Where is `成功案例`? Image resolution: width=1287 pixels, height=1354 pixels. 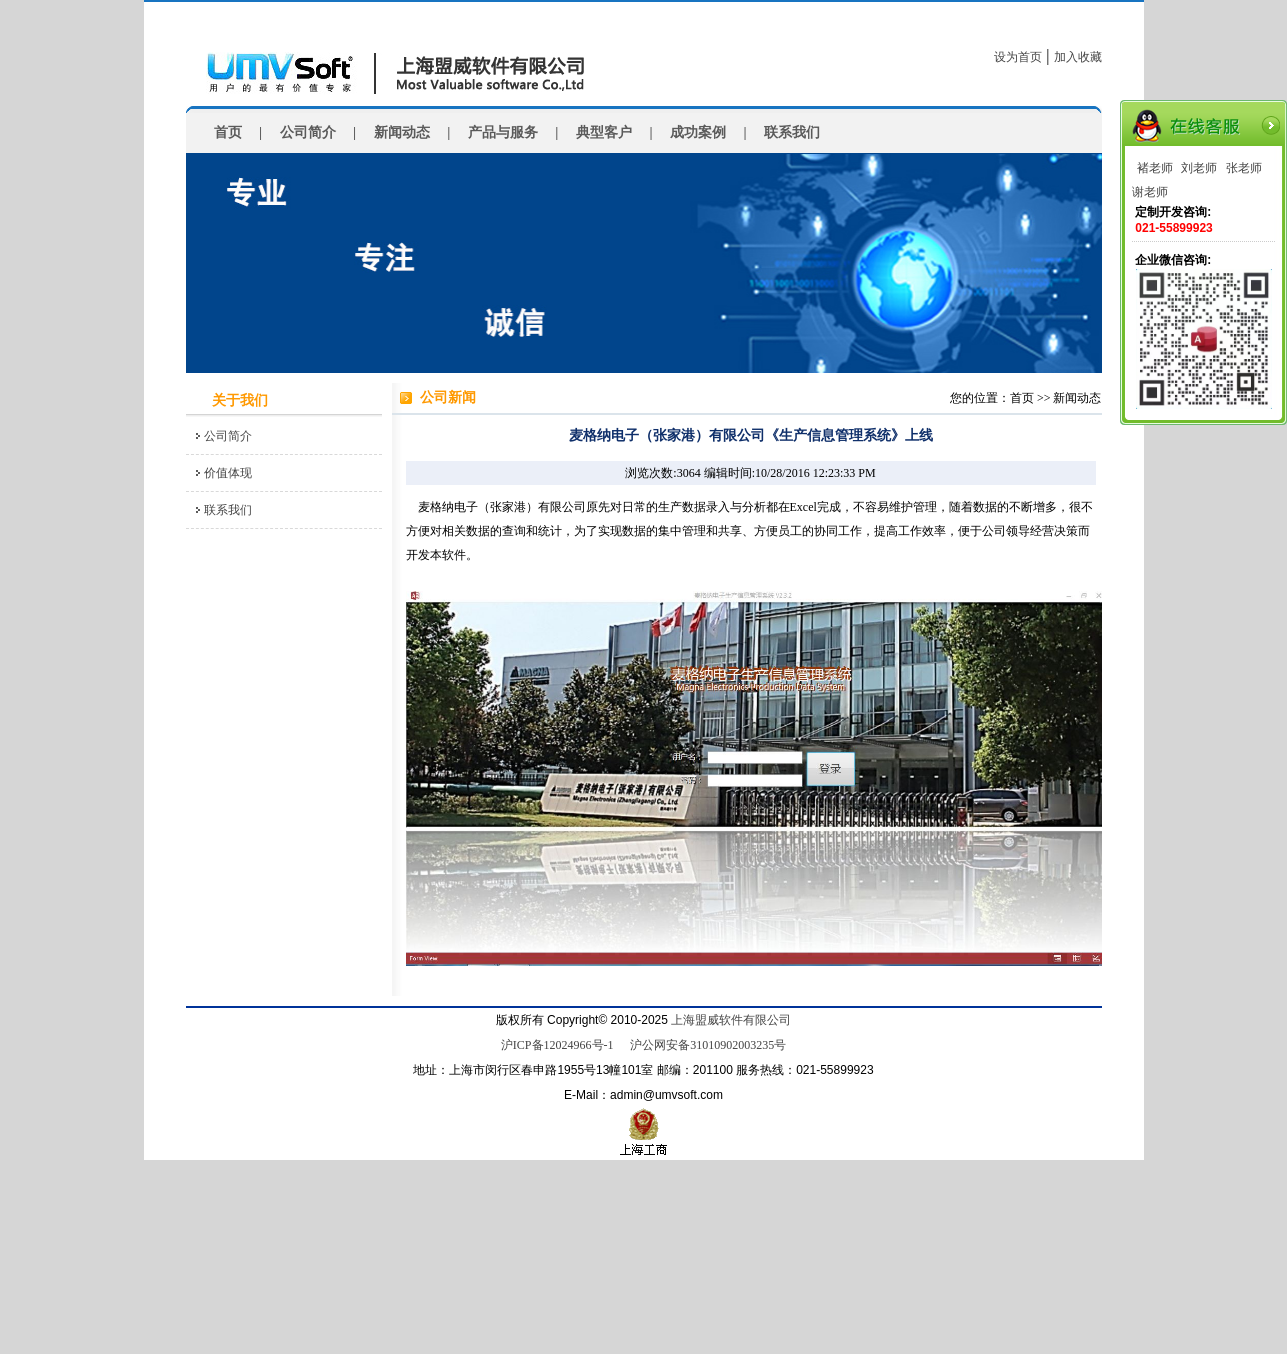
成功案例 is located at coordinates (698, 132).